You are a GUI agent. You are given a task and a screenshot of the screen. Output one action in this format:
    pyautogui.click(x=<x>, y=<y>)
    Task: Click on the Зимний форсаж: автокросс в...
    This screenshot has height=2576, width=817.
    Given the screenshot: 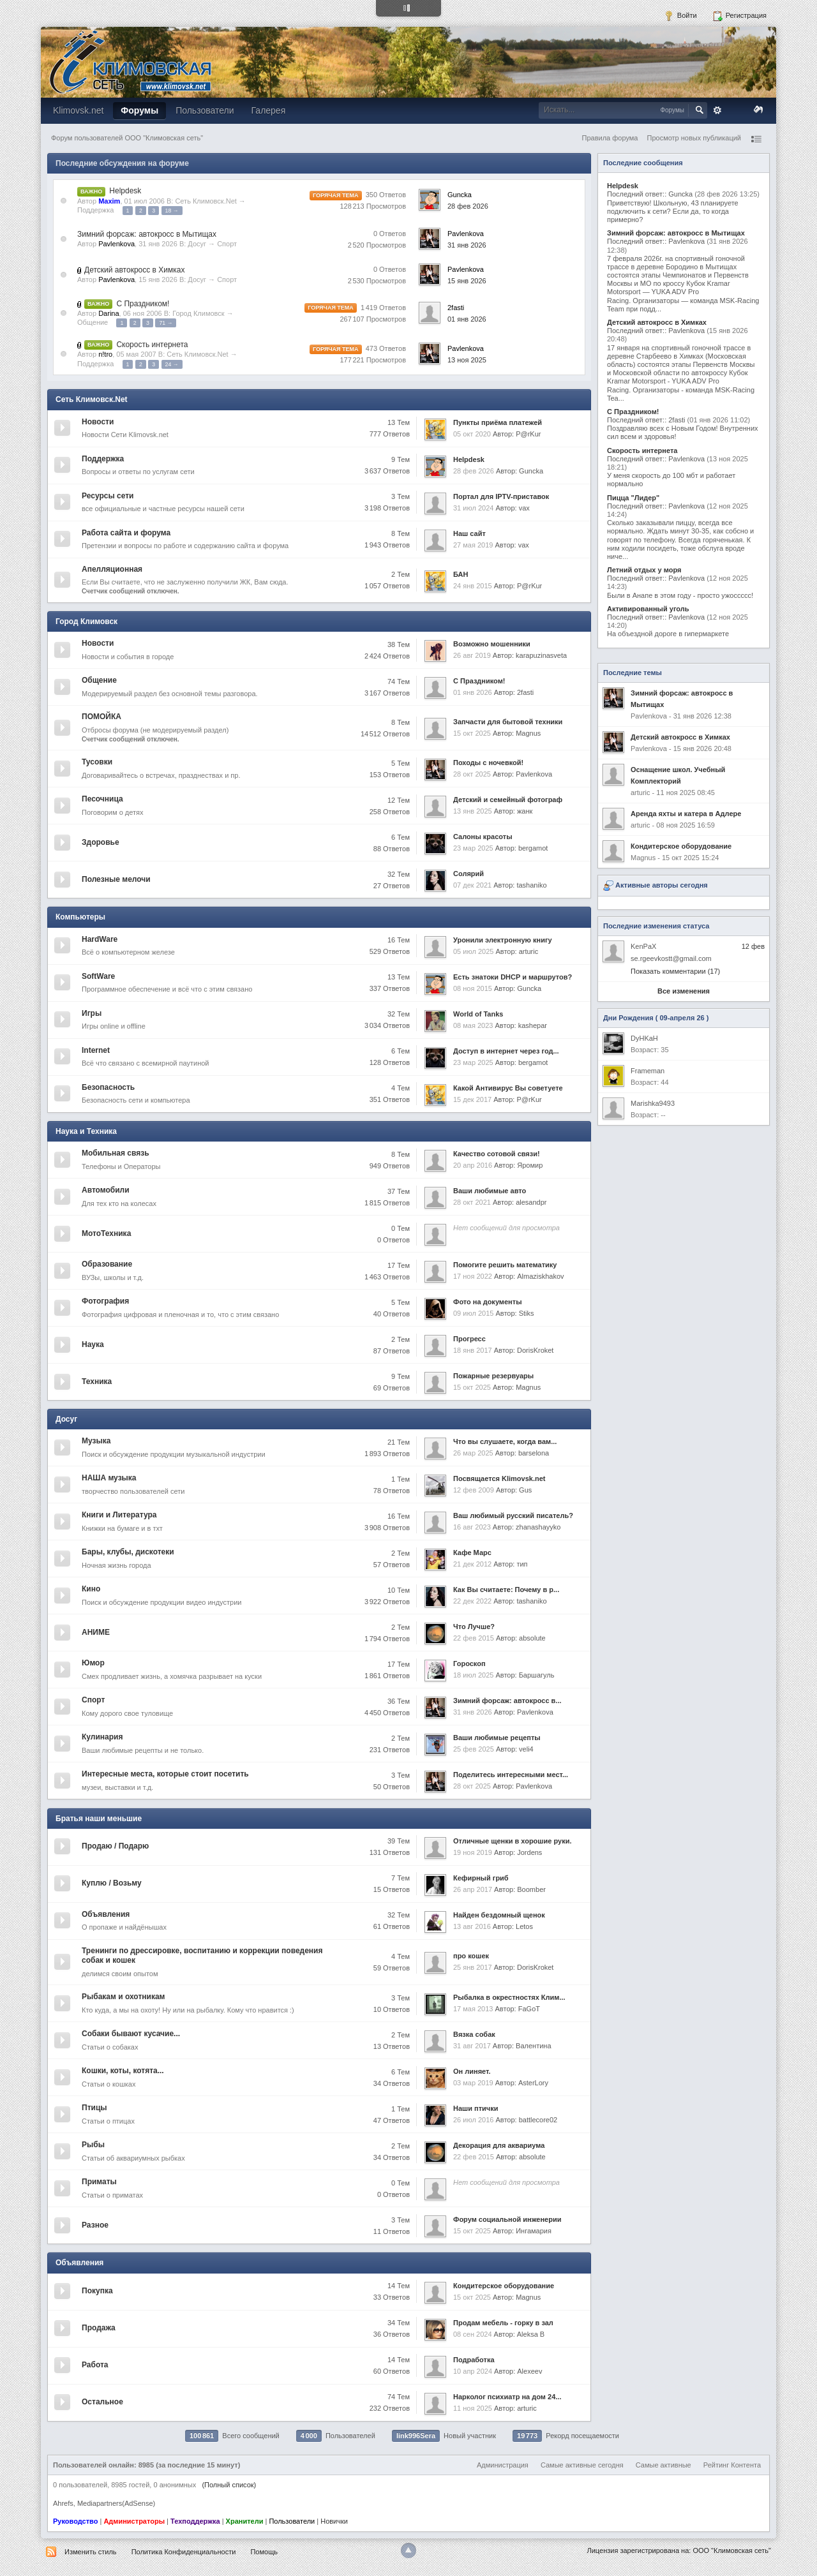 What is the action you would take?
    pyautogui.click(x=507, y=1700)
    